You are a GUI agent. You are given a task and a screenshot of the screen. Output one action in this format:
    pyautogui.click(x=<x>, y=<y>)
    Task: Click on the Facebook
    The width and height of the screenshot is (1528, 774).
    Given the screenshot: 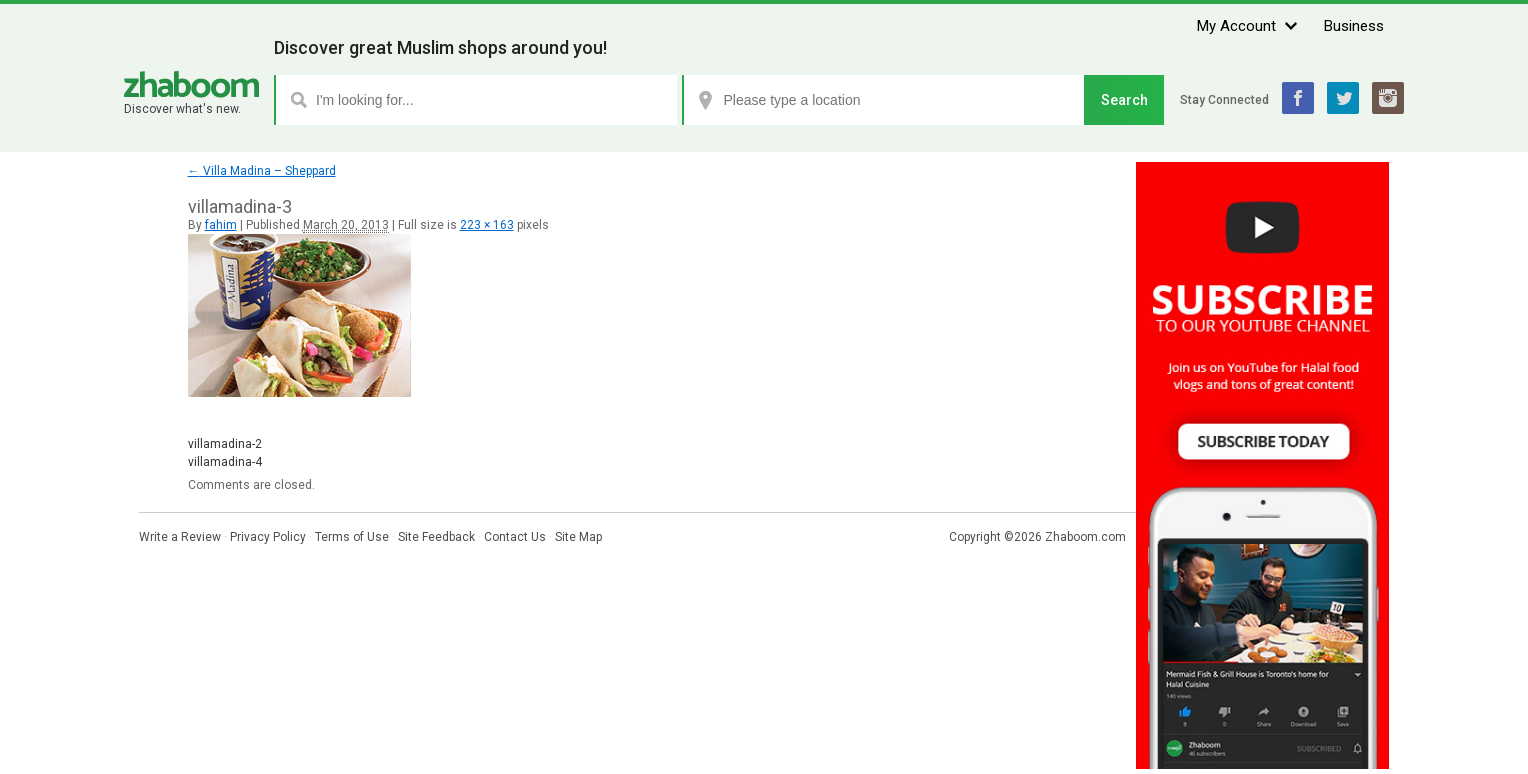 What is the action you would take?
    pyautogui.click(x=1298, y=98)
    